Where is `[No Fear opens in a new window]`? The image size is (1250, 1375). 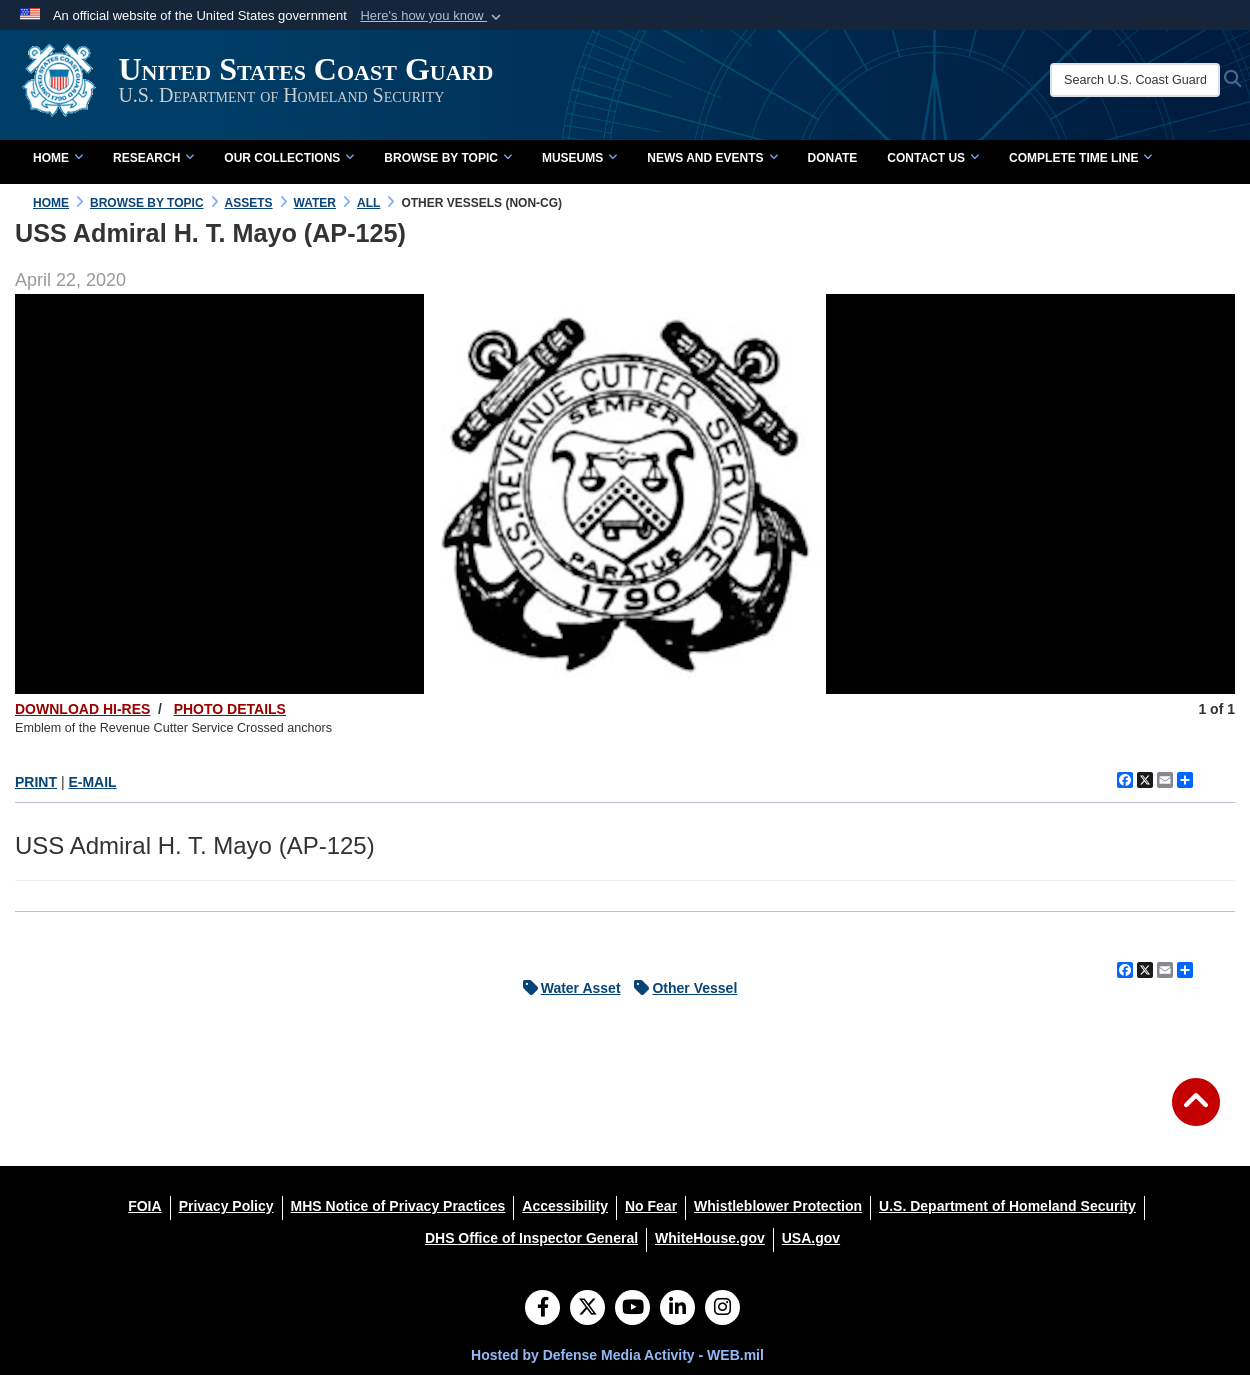
[No Fear opens in a new window] is located at coordinates (651, 1206).